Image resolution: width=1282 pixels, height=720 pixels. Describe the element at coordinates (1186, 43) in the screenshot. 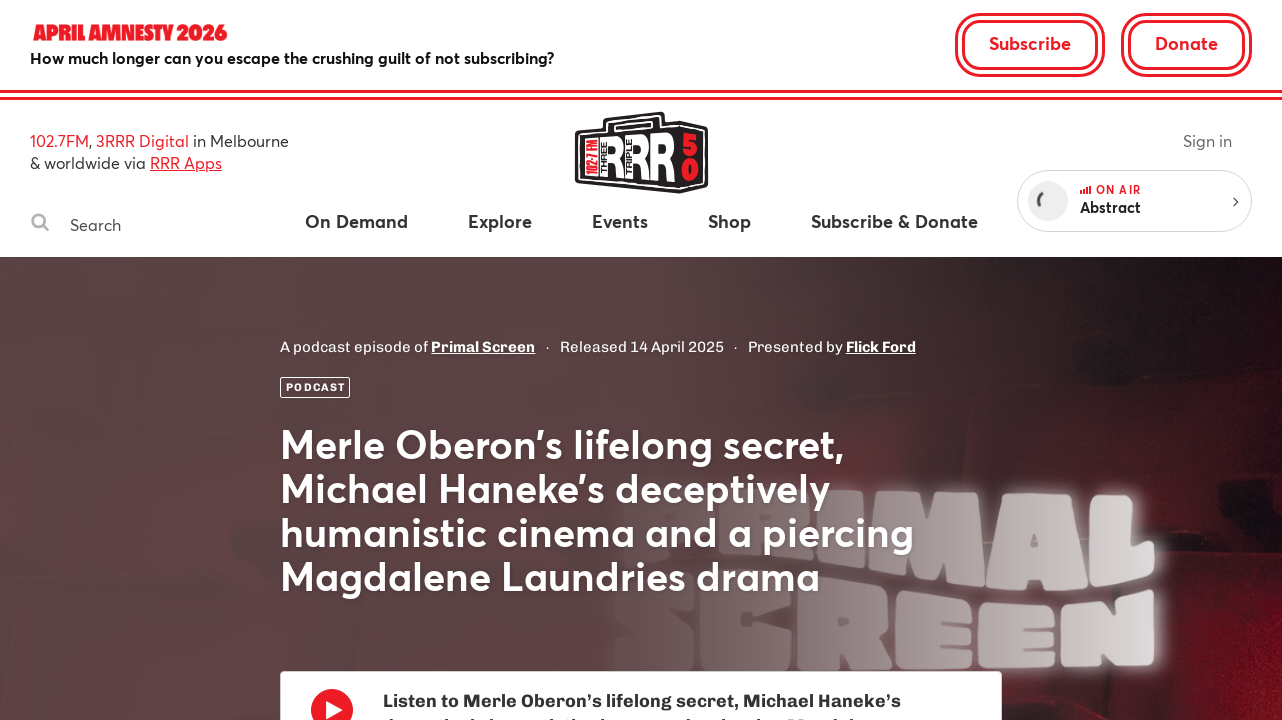

I see `Donate` at that location.